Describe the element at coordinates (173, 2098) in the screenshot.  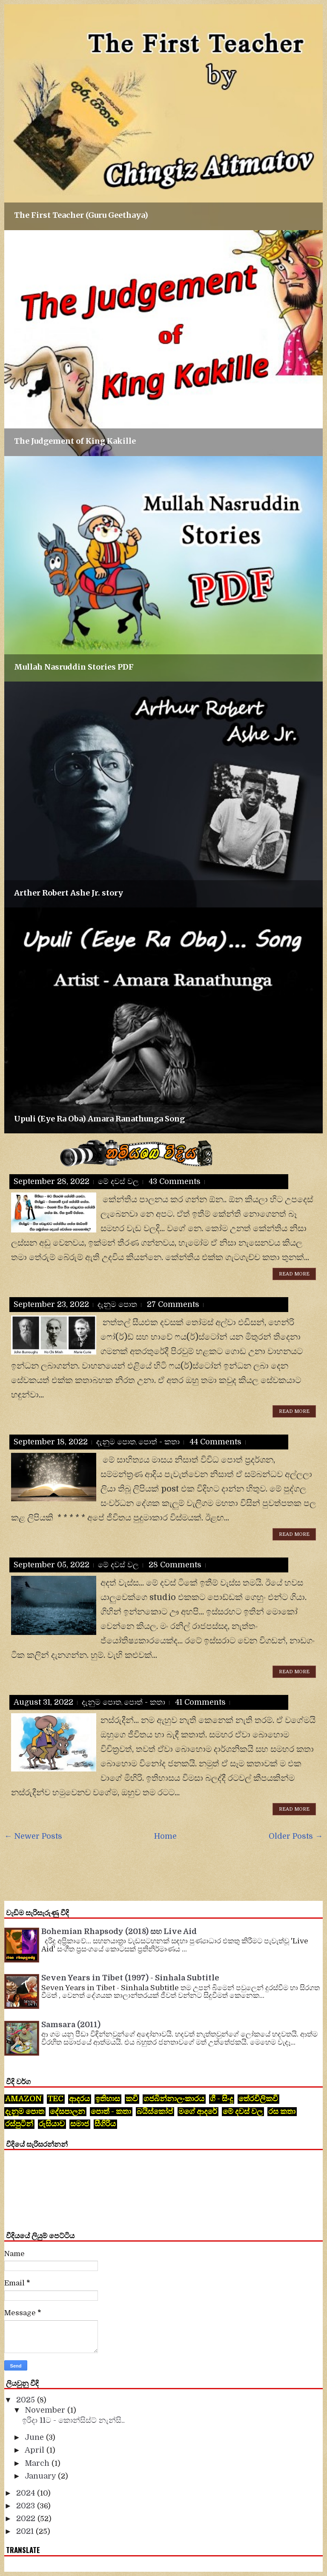
I see `ගජබින්නාලංකාරය` at that location.